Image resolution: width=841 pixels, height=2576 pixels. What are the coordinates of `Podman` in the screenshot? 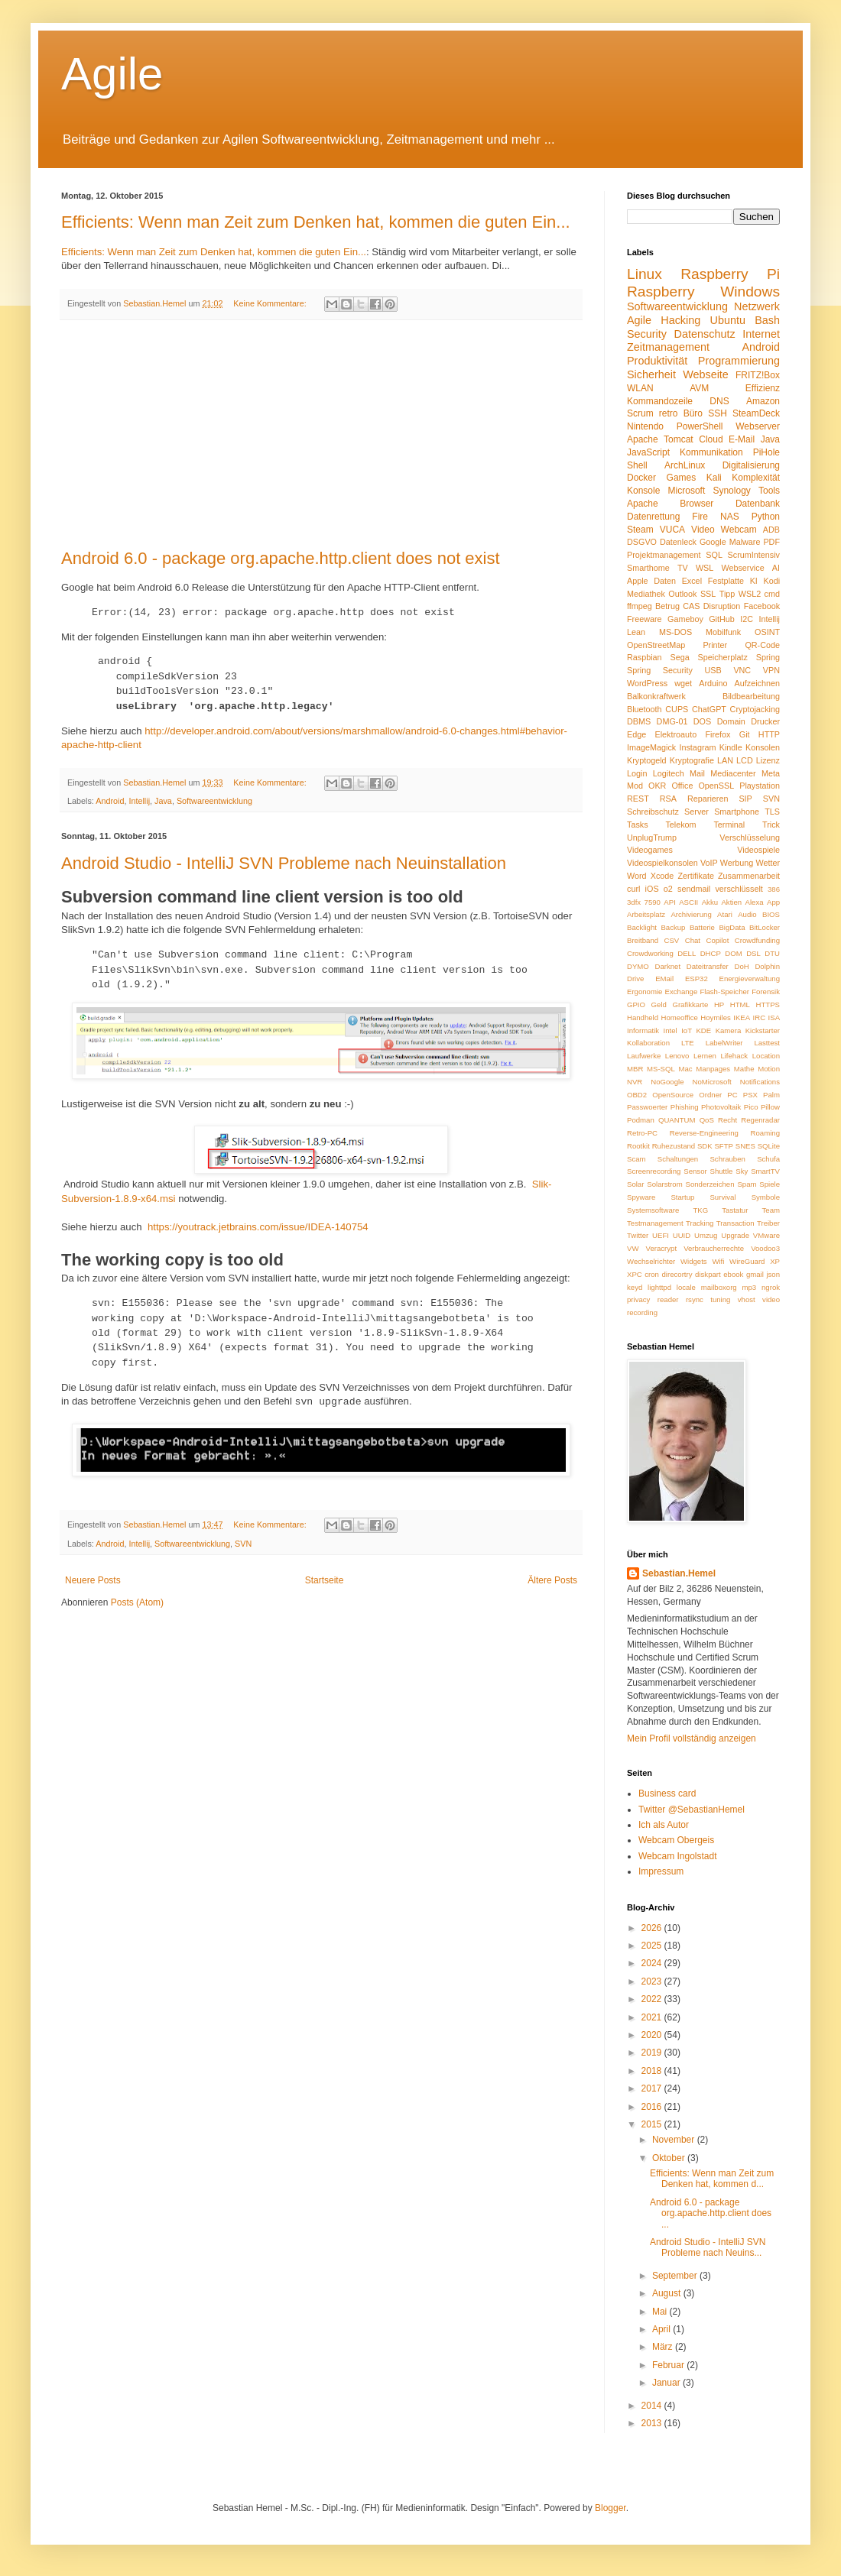 It's located at (640, 1120).